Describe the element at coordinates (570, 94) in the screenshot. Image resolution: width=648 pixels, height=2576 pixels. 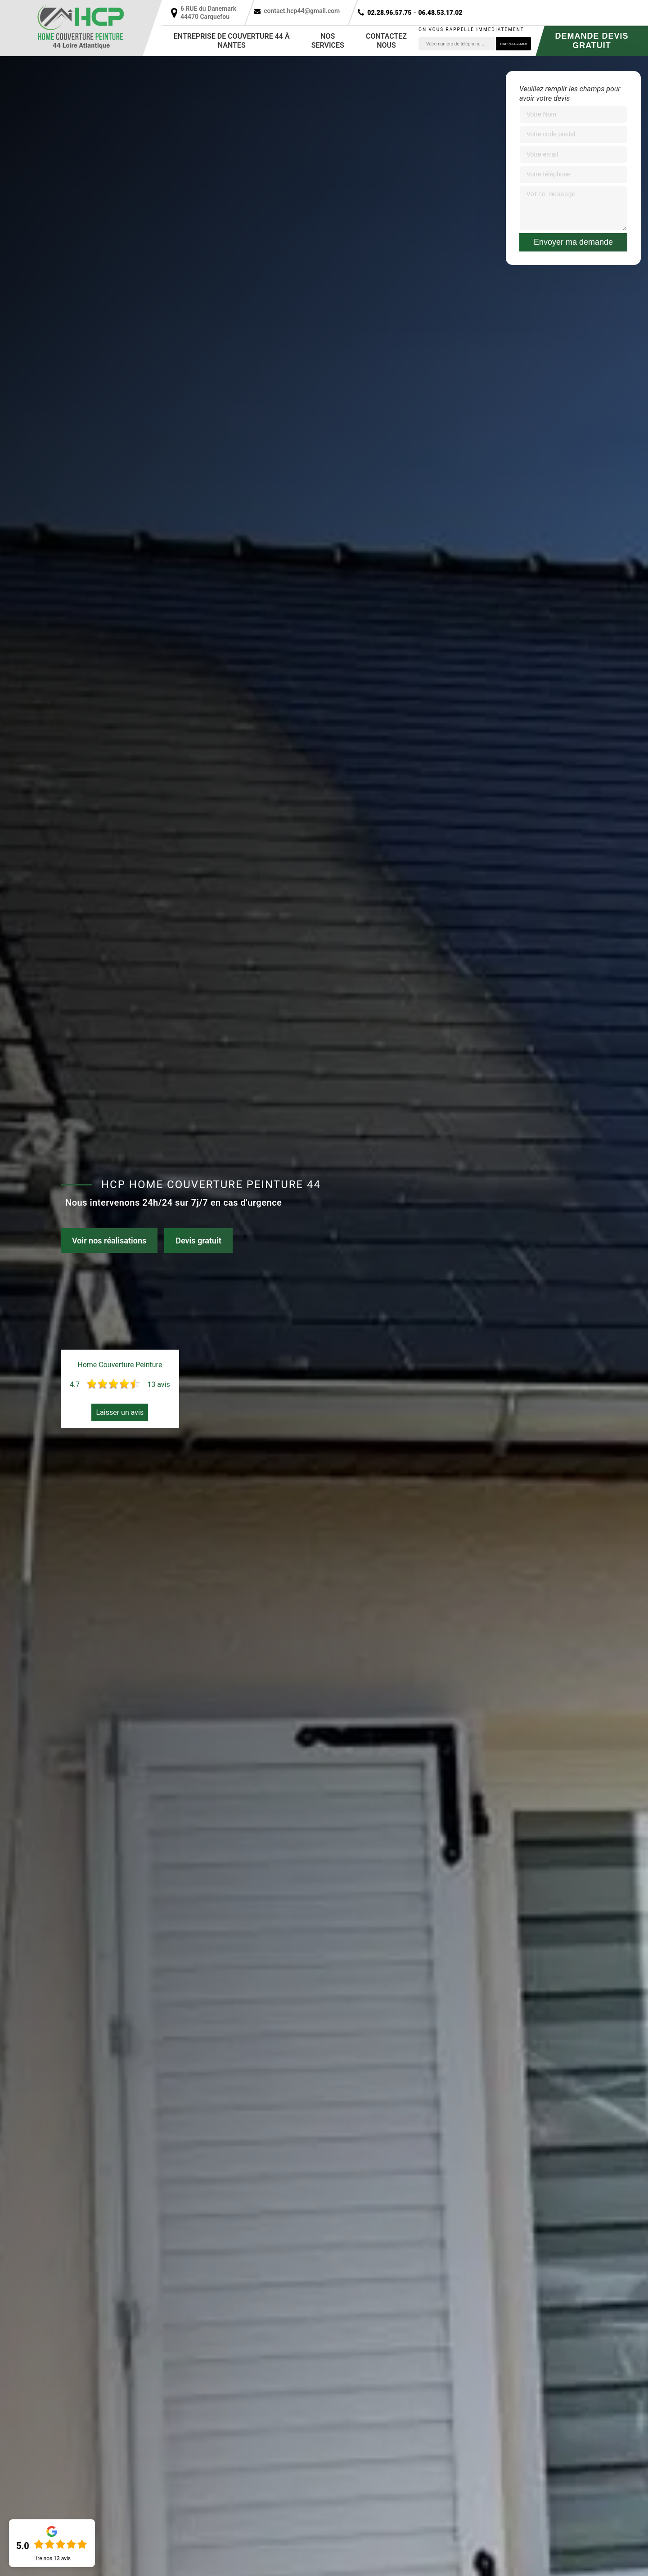
I see `Veuillez remplir les champs pour avoir votre devis` at that location.